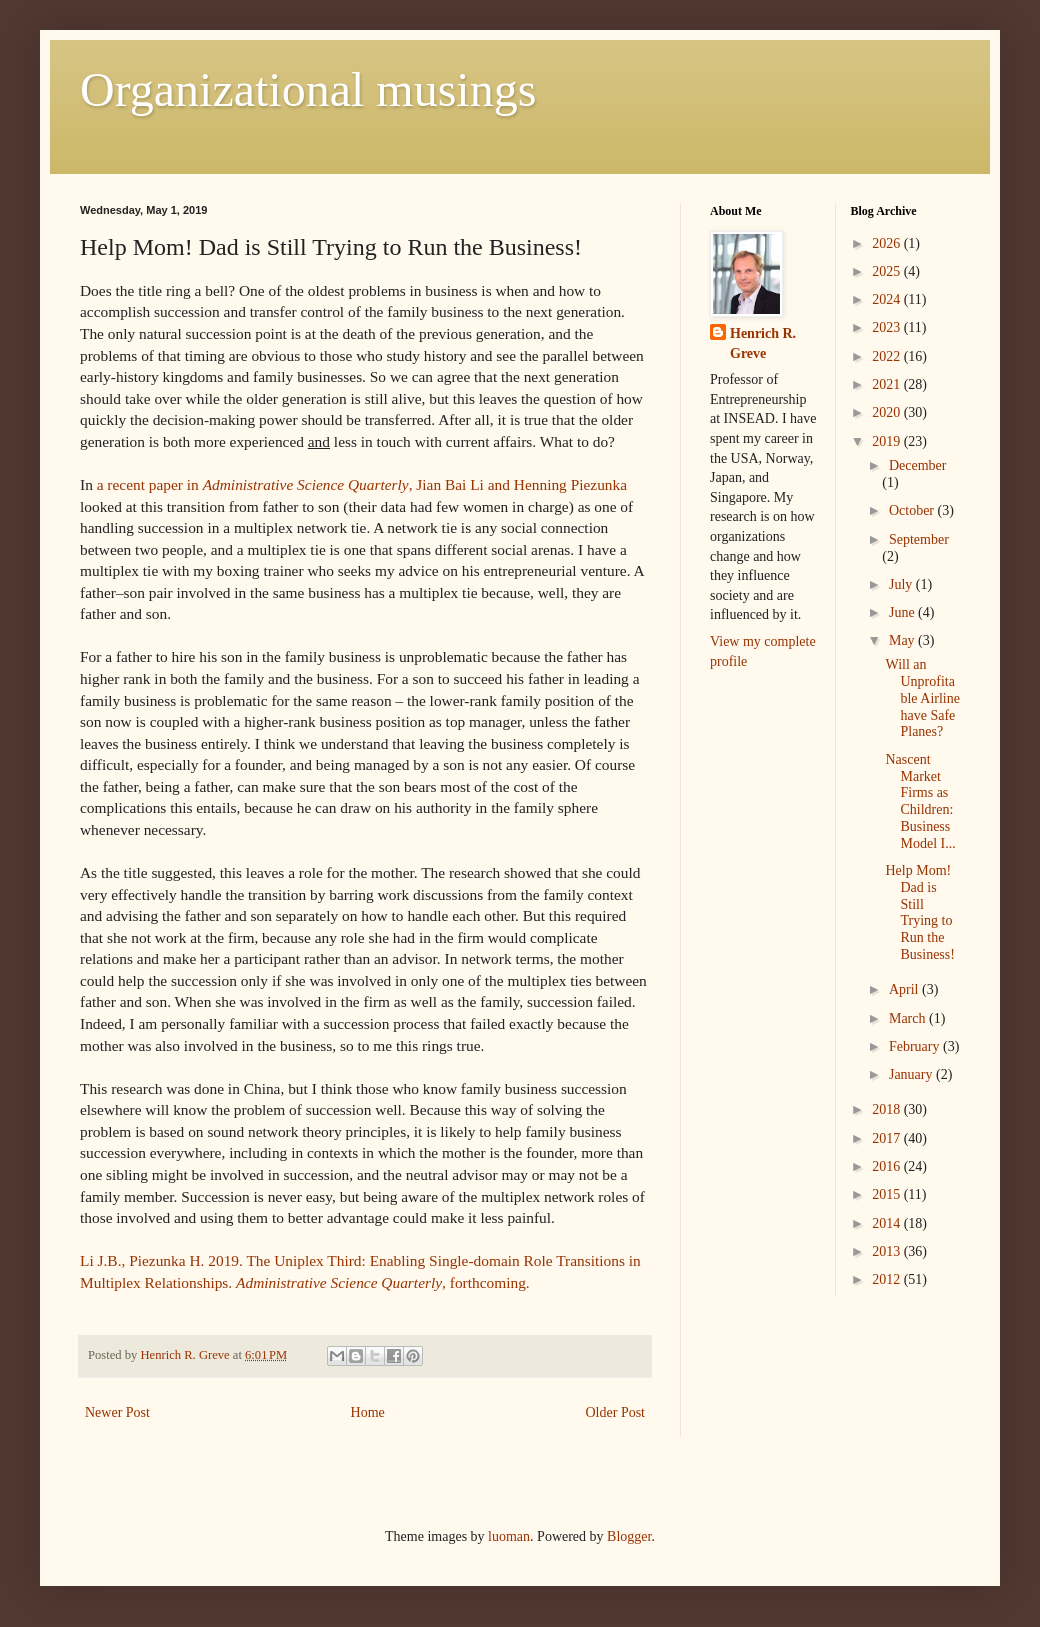 This screenshot has width=1040, height=1627. I want to click on 2018, so click(888, 1109).